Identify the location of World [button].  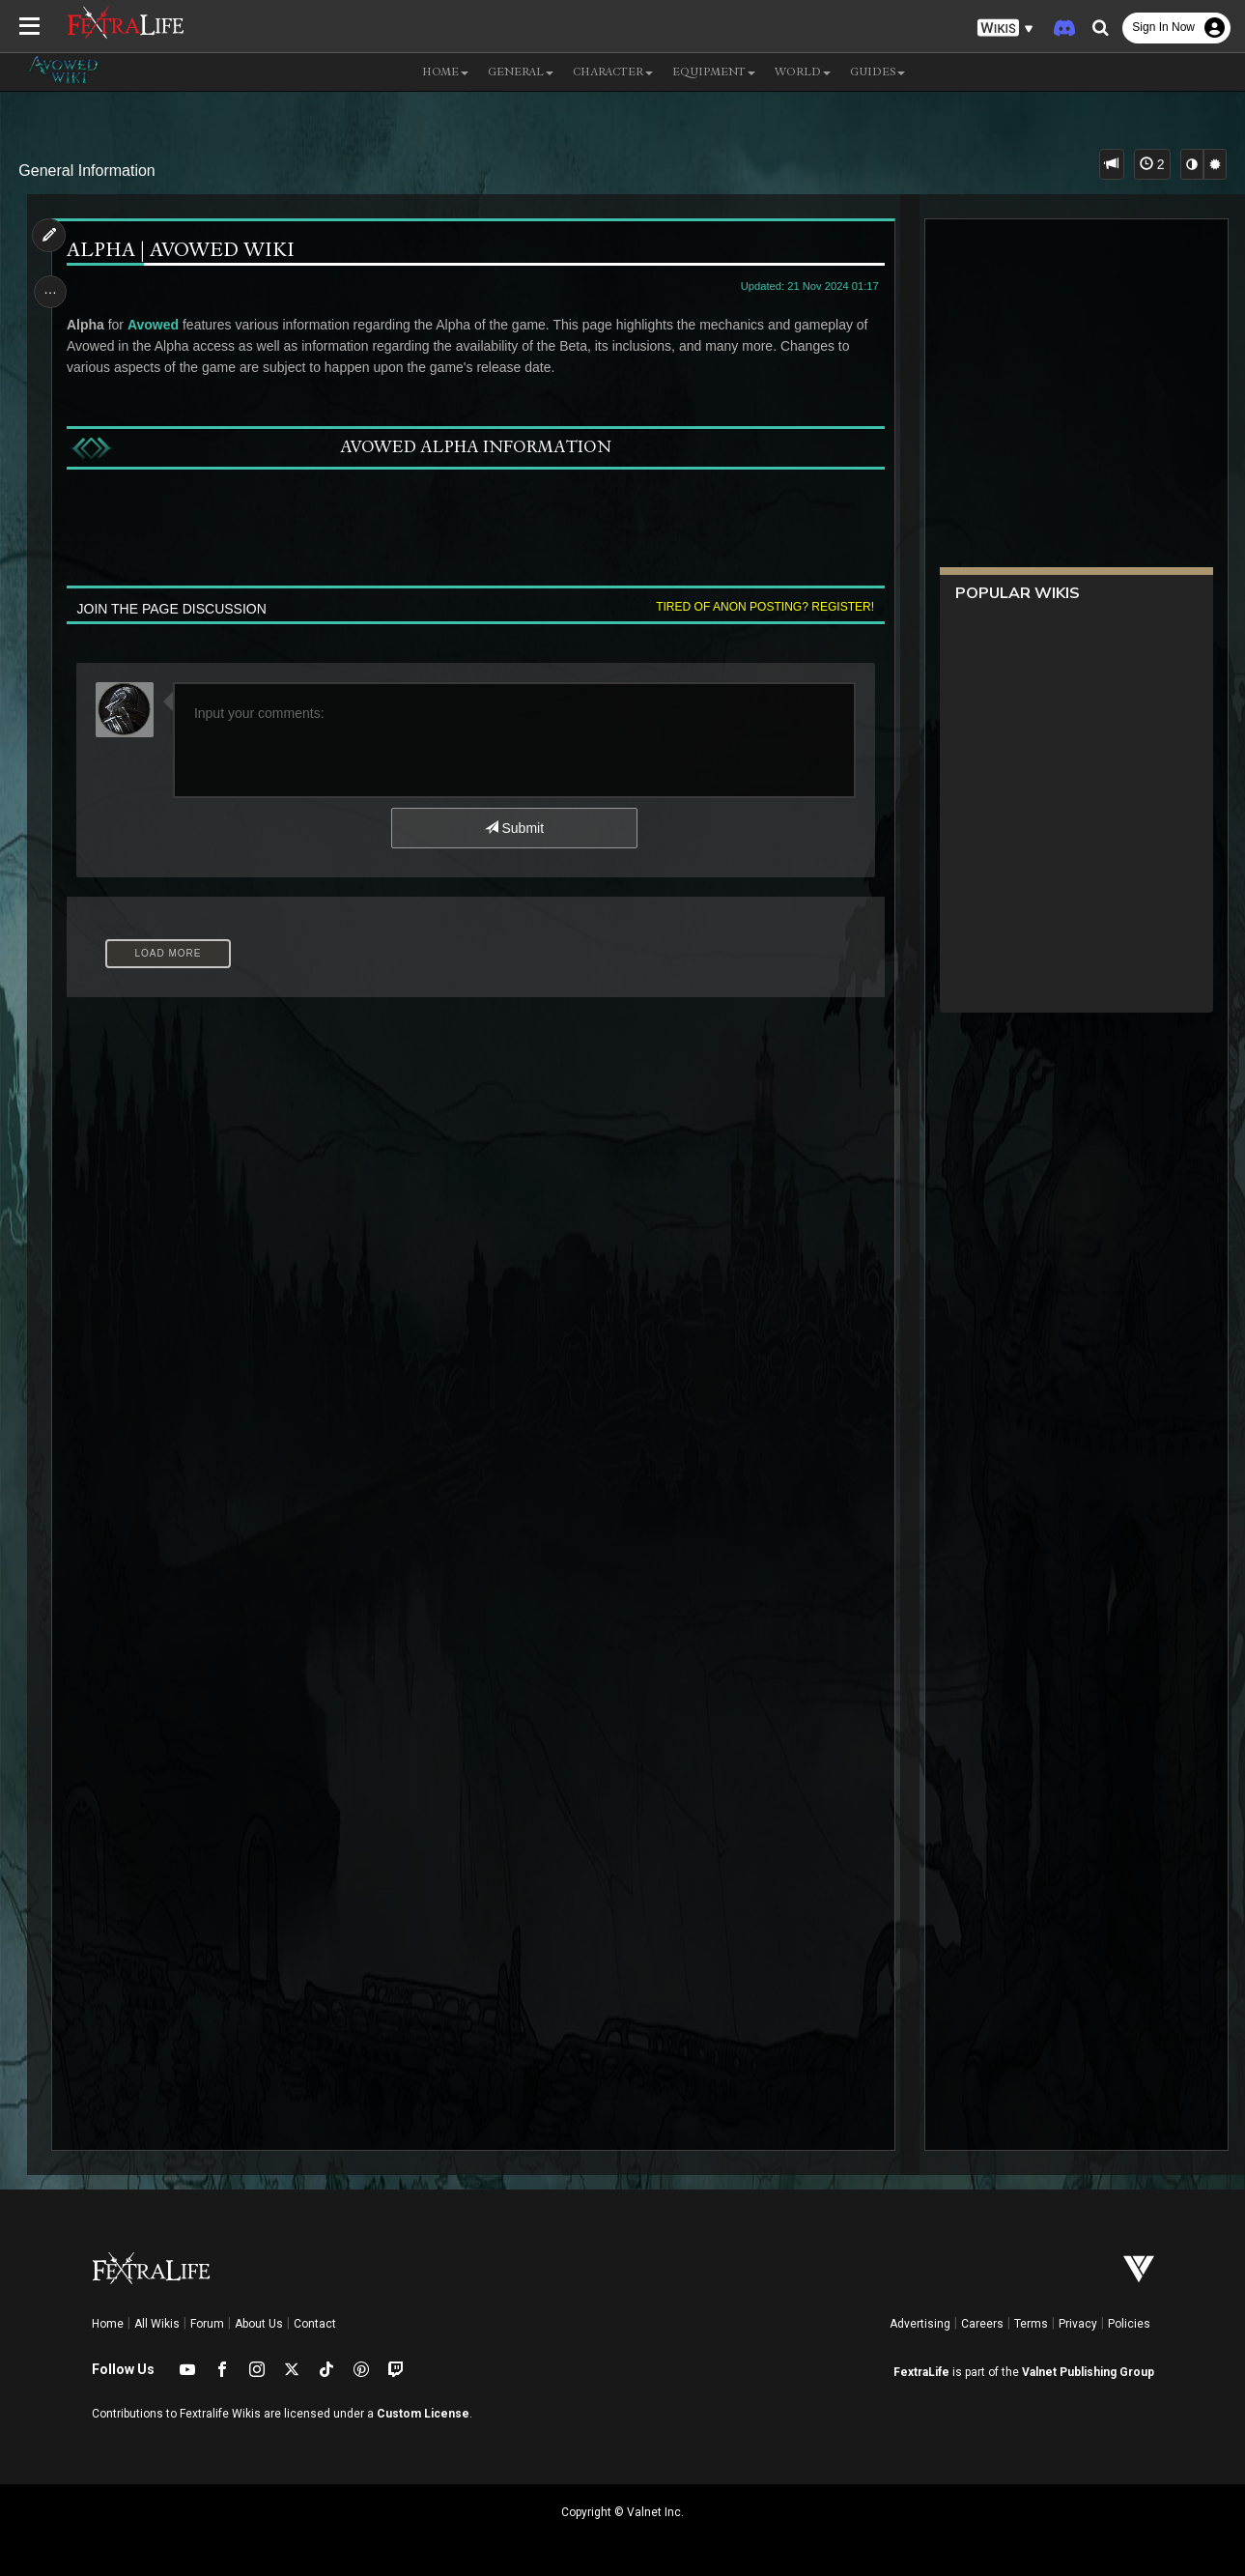
(803, 72).